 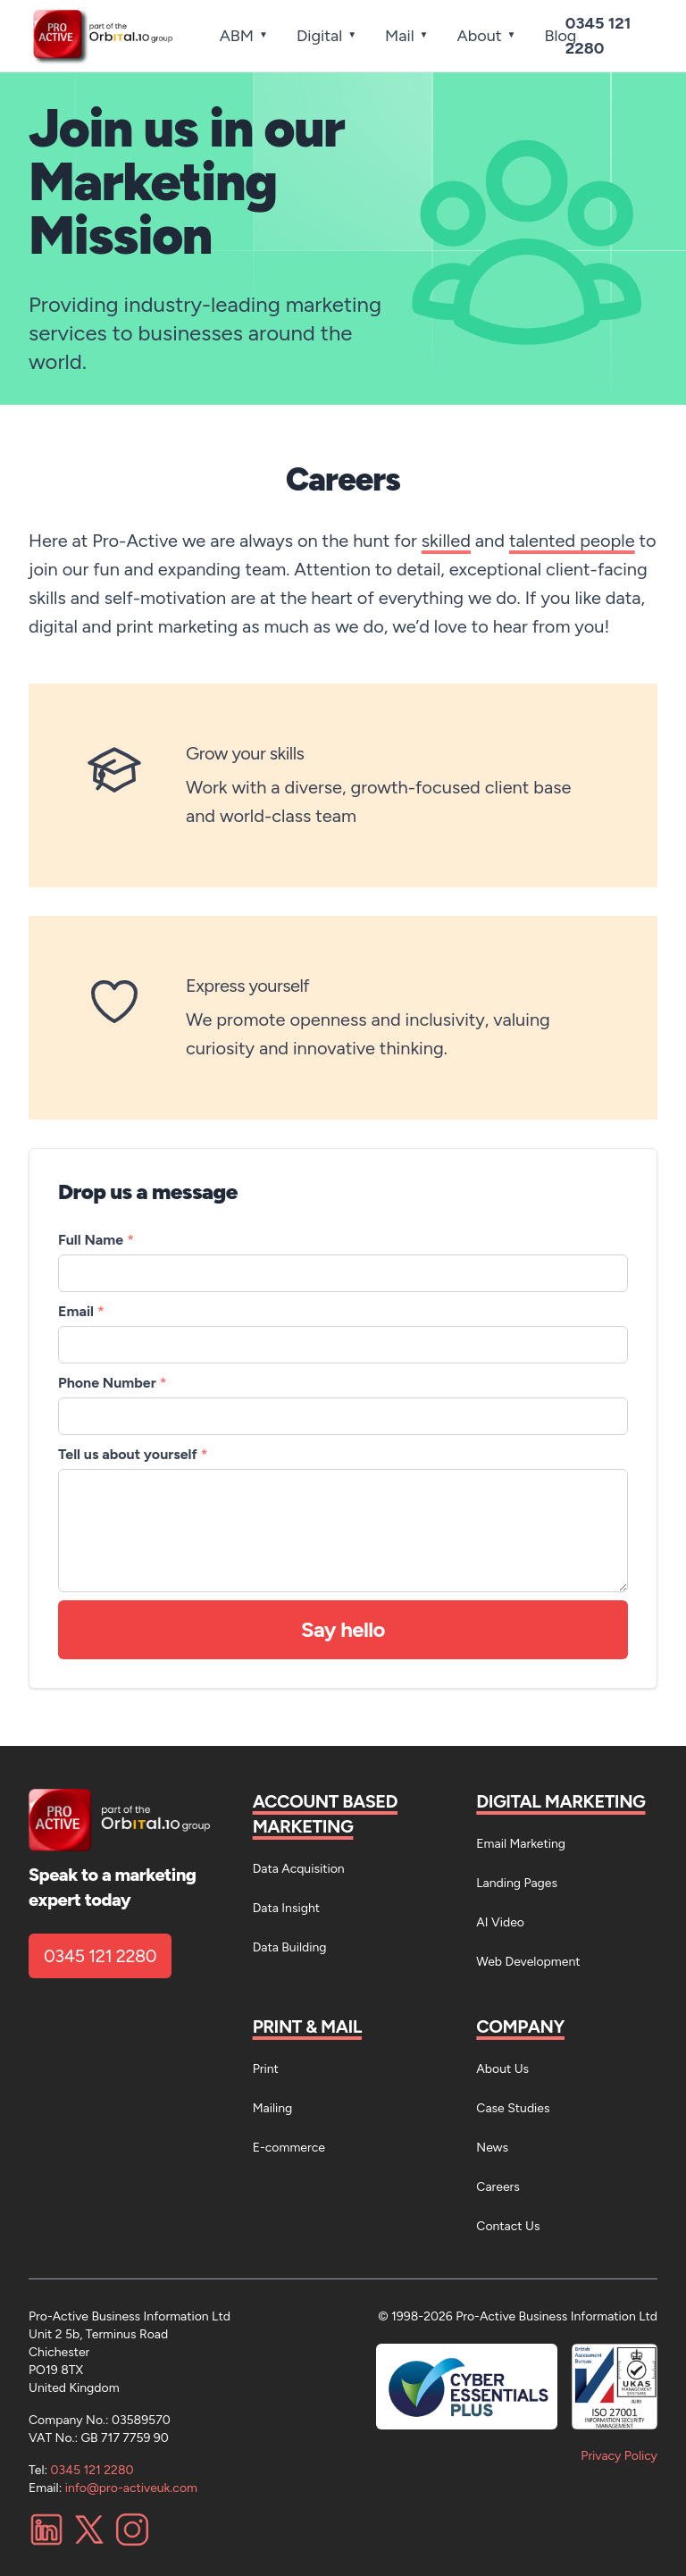 I want to click on Say hello, so click(x=343, y=1629).